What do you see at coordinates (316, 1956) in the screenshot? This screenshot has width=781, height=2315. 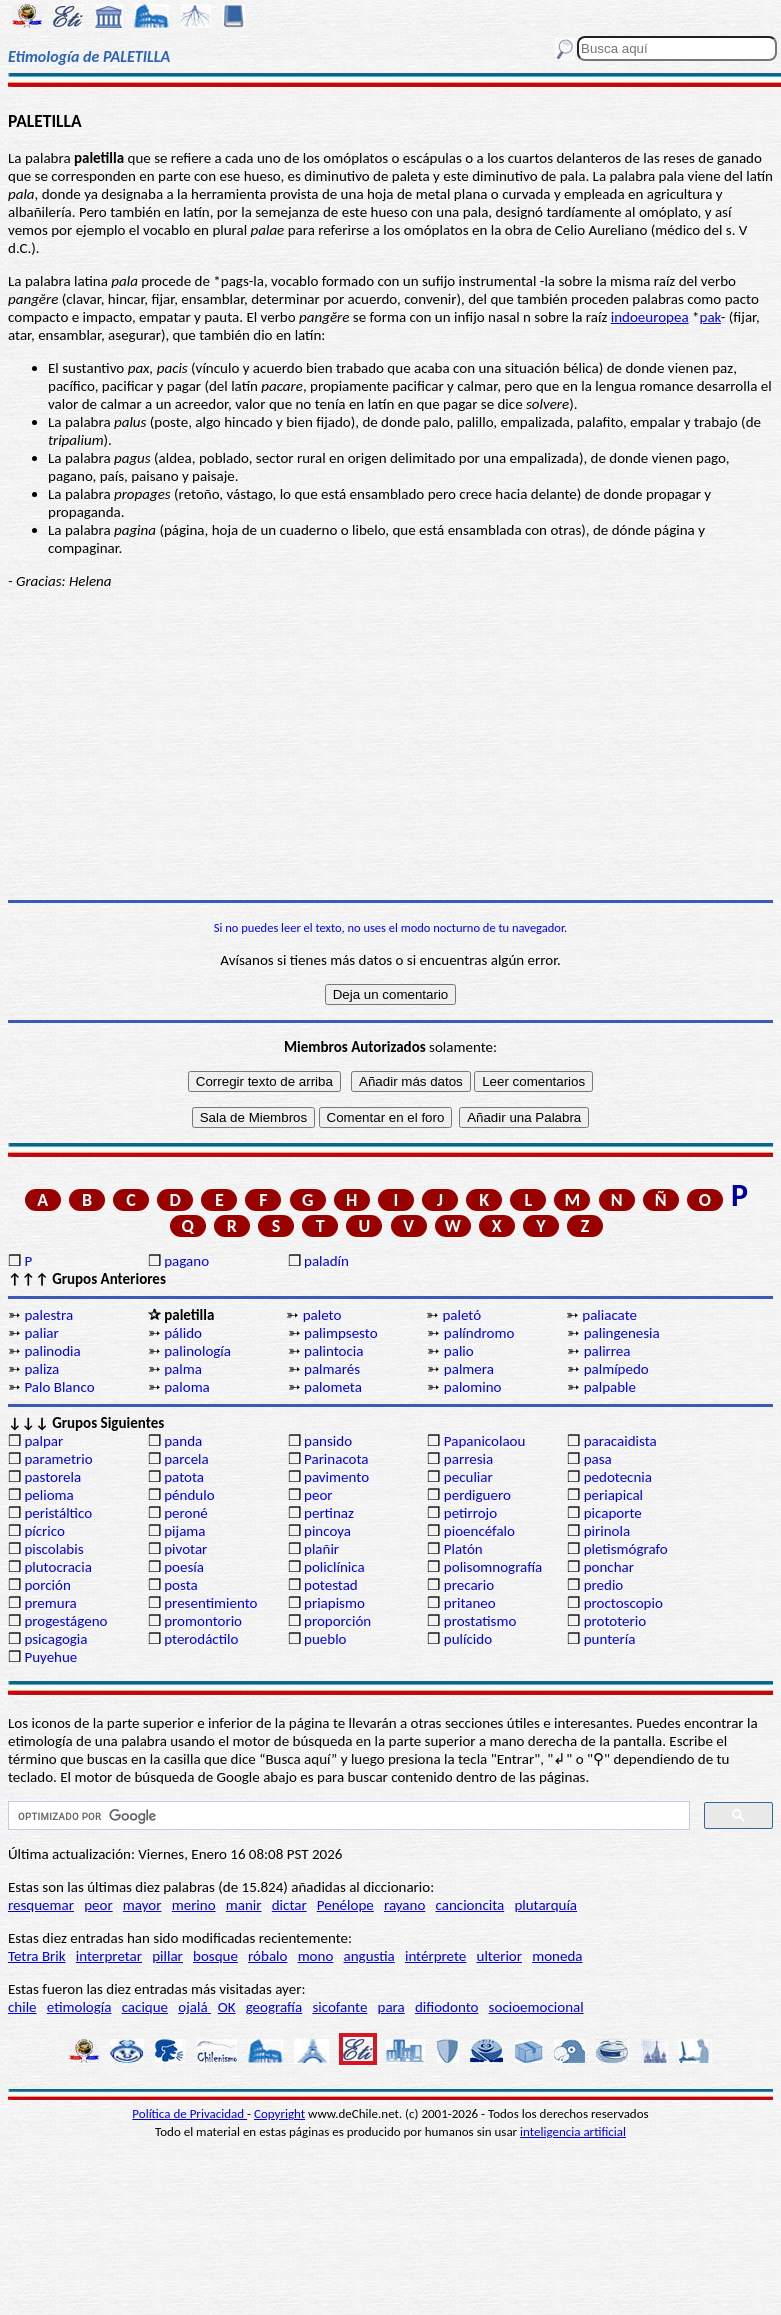 I see `mono` at bounding box center [316, 1956].